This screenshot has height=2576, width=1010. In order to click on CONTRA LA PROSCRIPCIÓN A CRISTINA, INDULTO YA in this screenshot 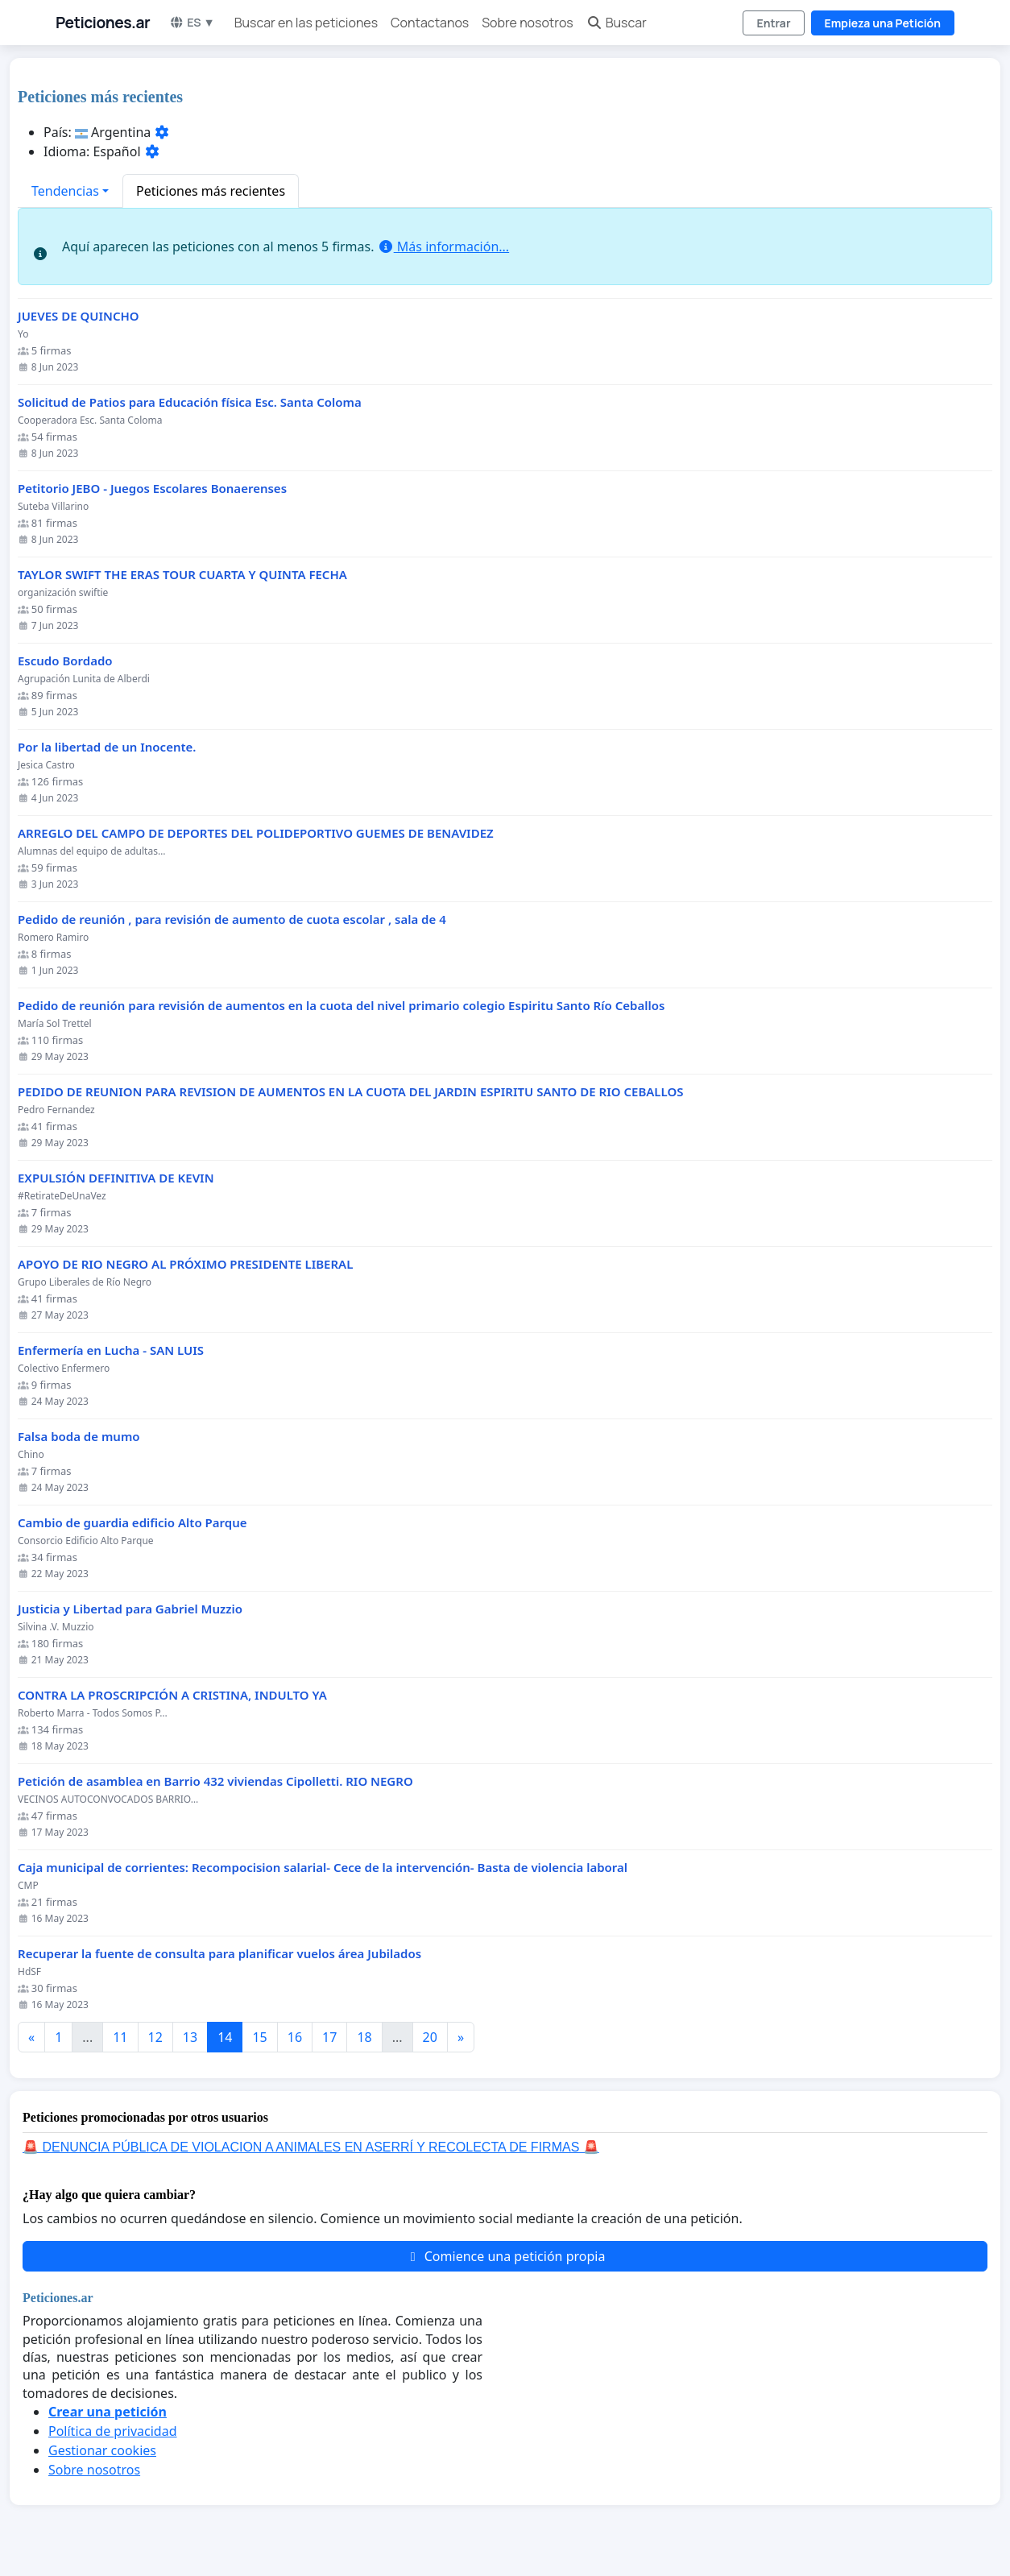, I will do `click(172, 1695)`.